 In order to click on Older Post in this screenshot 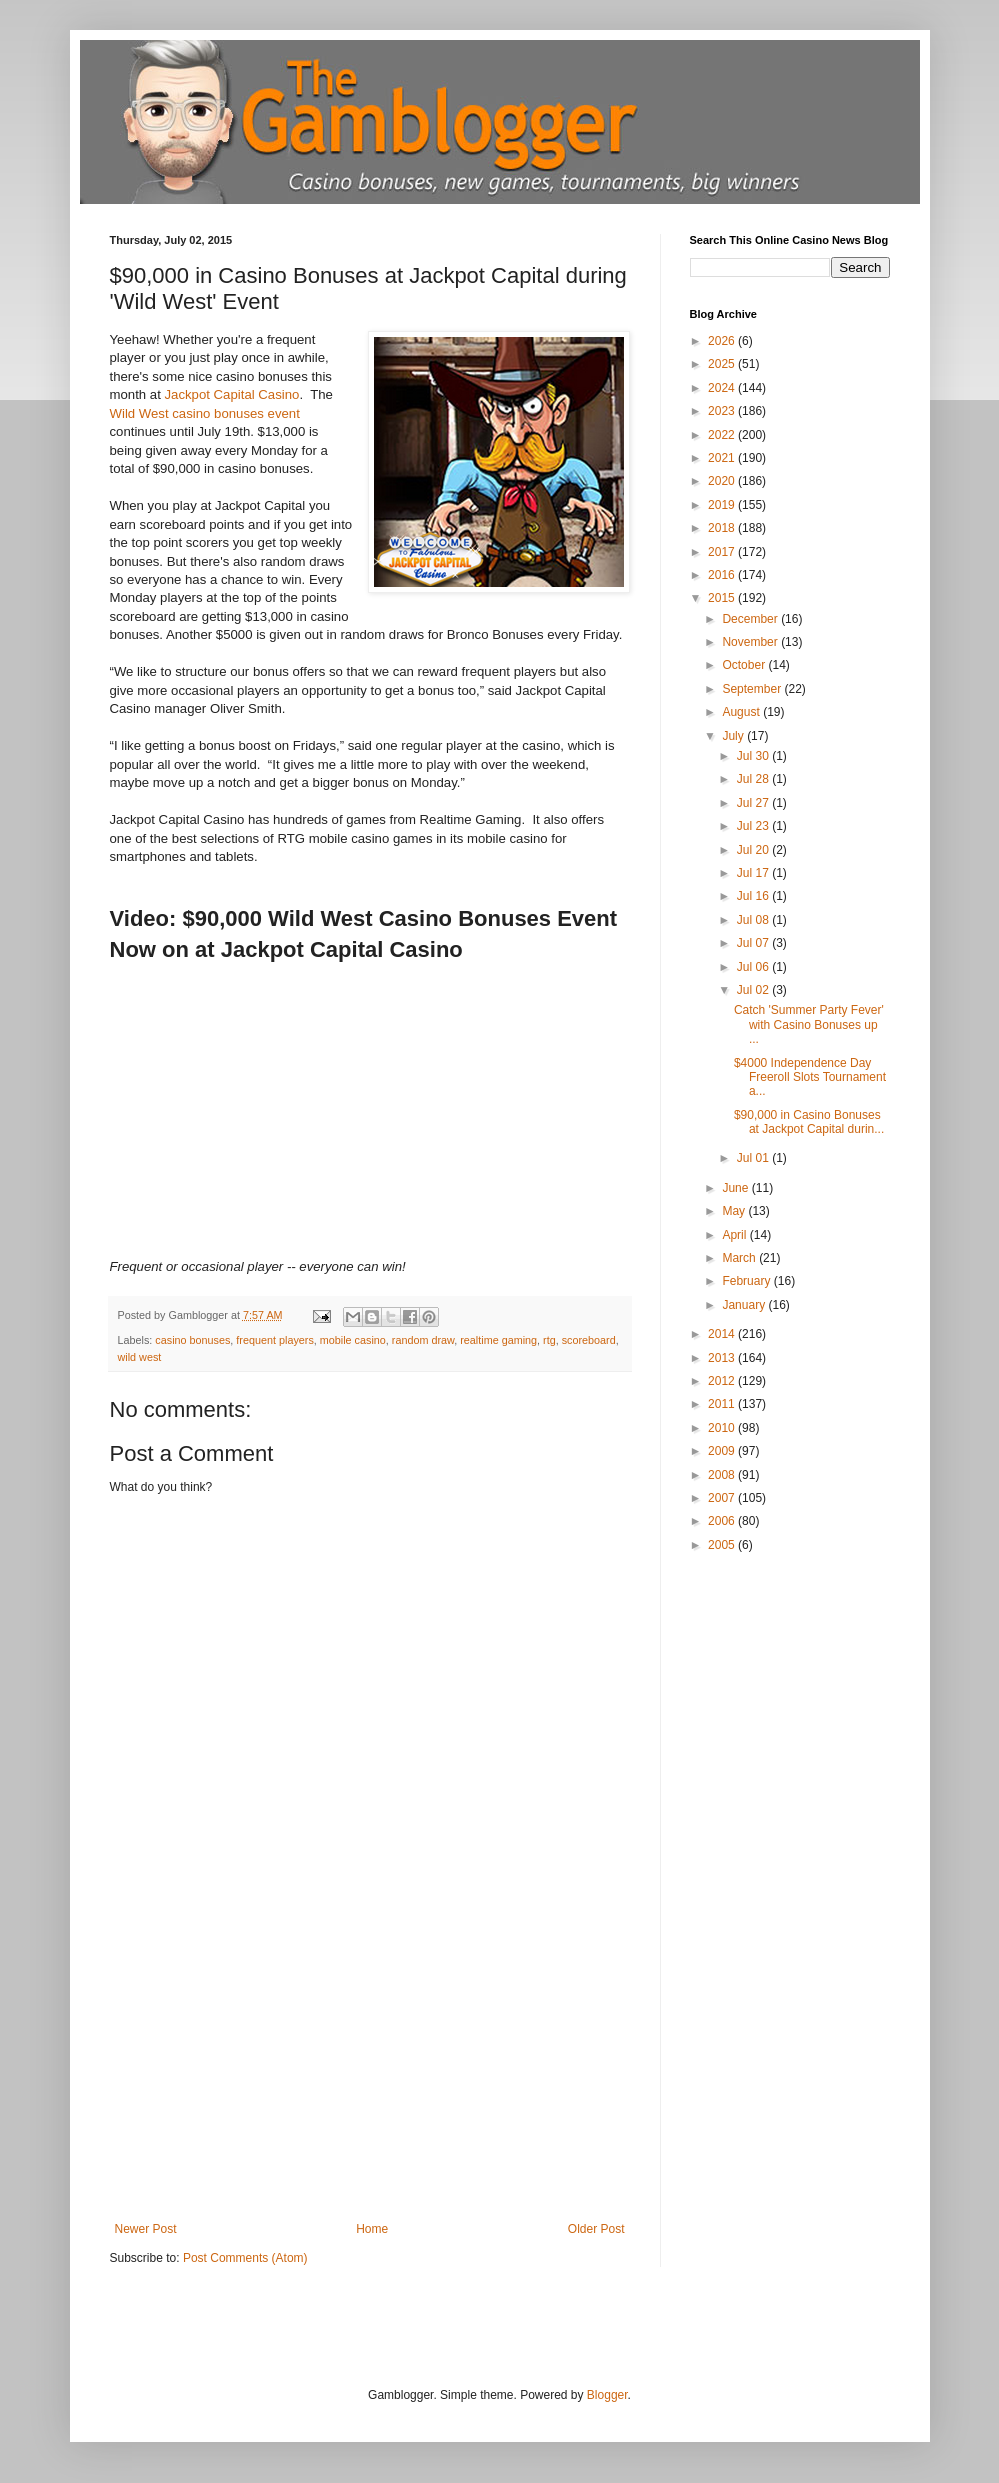, I will do `click(596, 2229)`.